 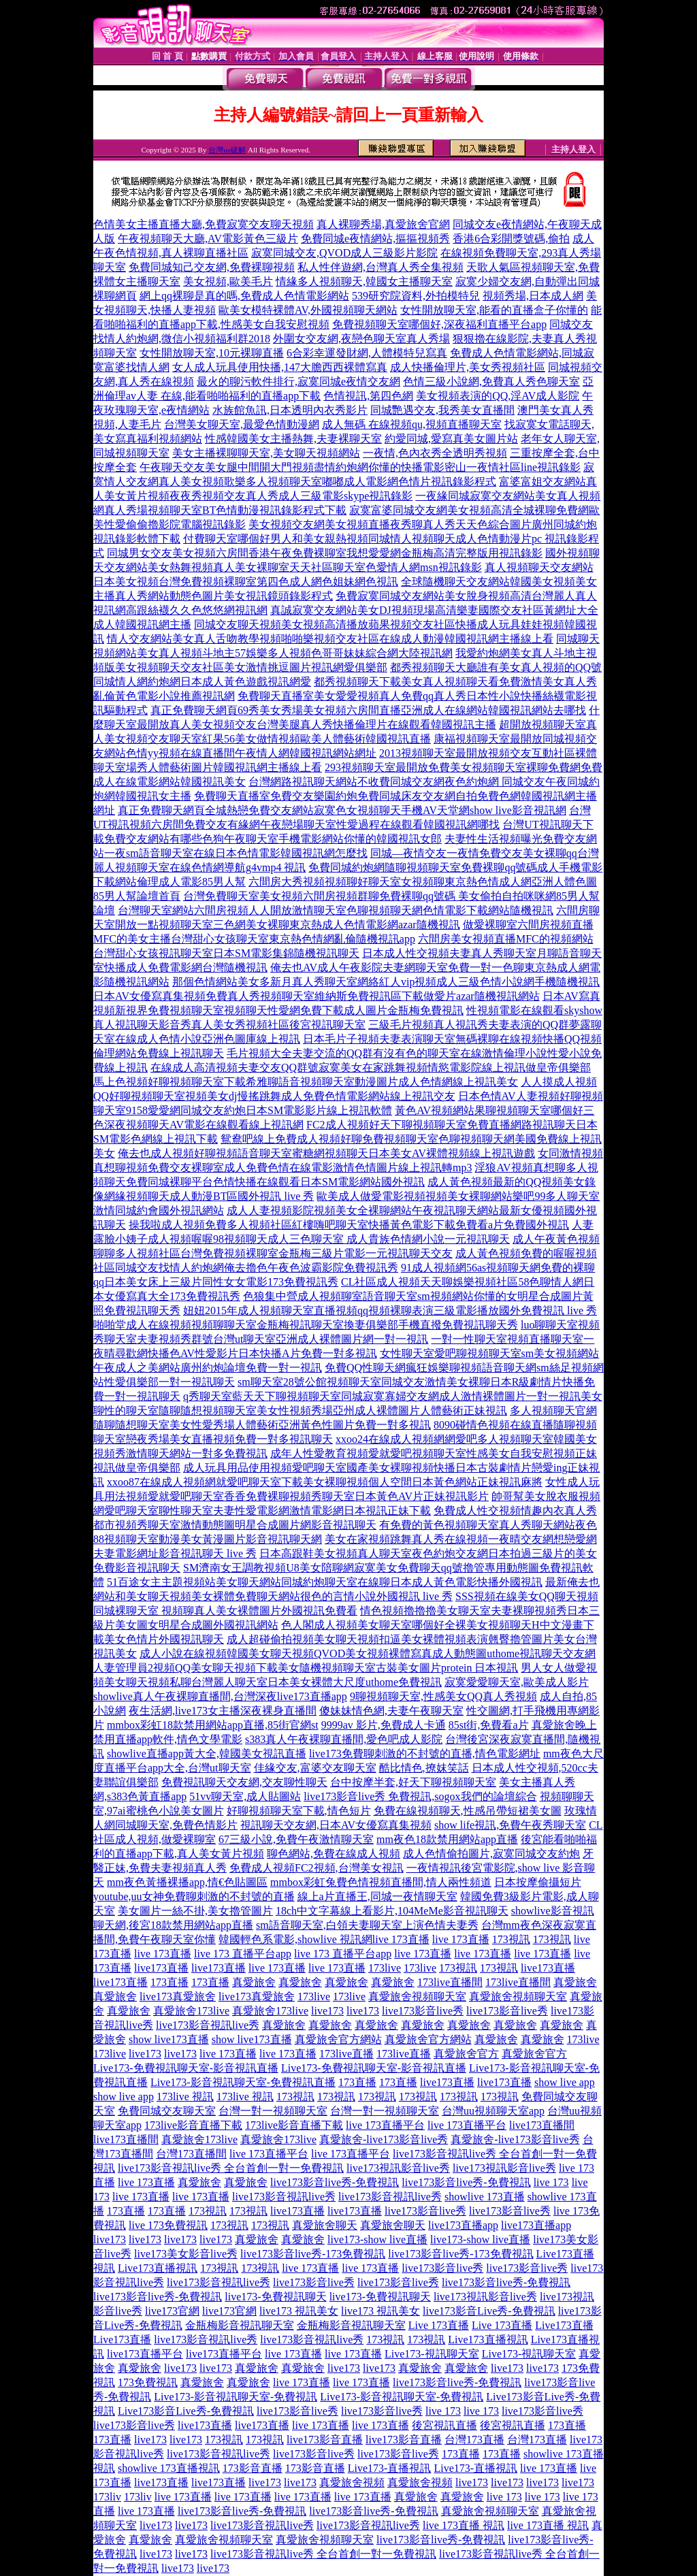 I want to click on showlive 173直播視訊, so click(x=169, y=2468).